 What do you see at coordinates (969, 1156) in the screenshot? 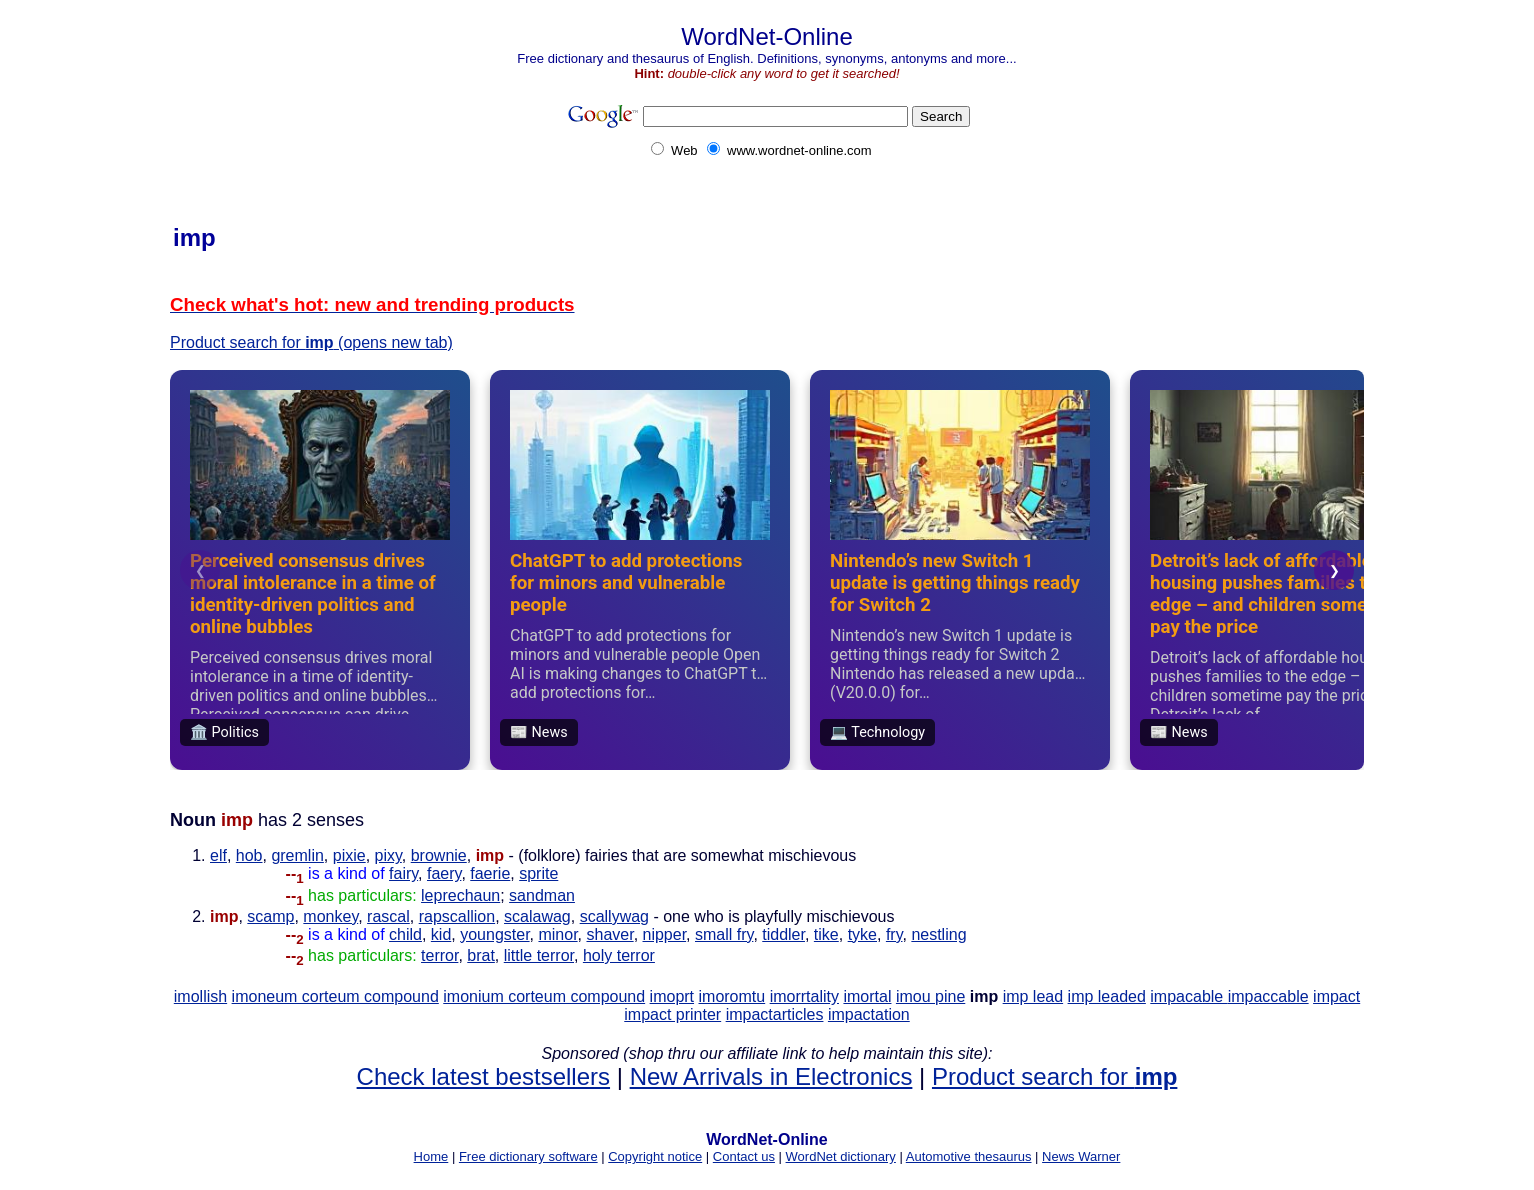
I see `Automotive thesaurus` at bounding box center [969, 1156].